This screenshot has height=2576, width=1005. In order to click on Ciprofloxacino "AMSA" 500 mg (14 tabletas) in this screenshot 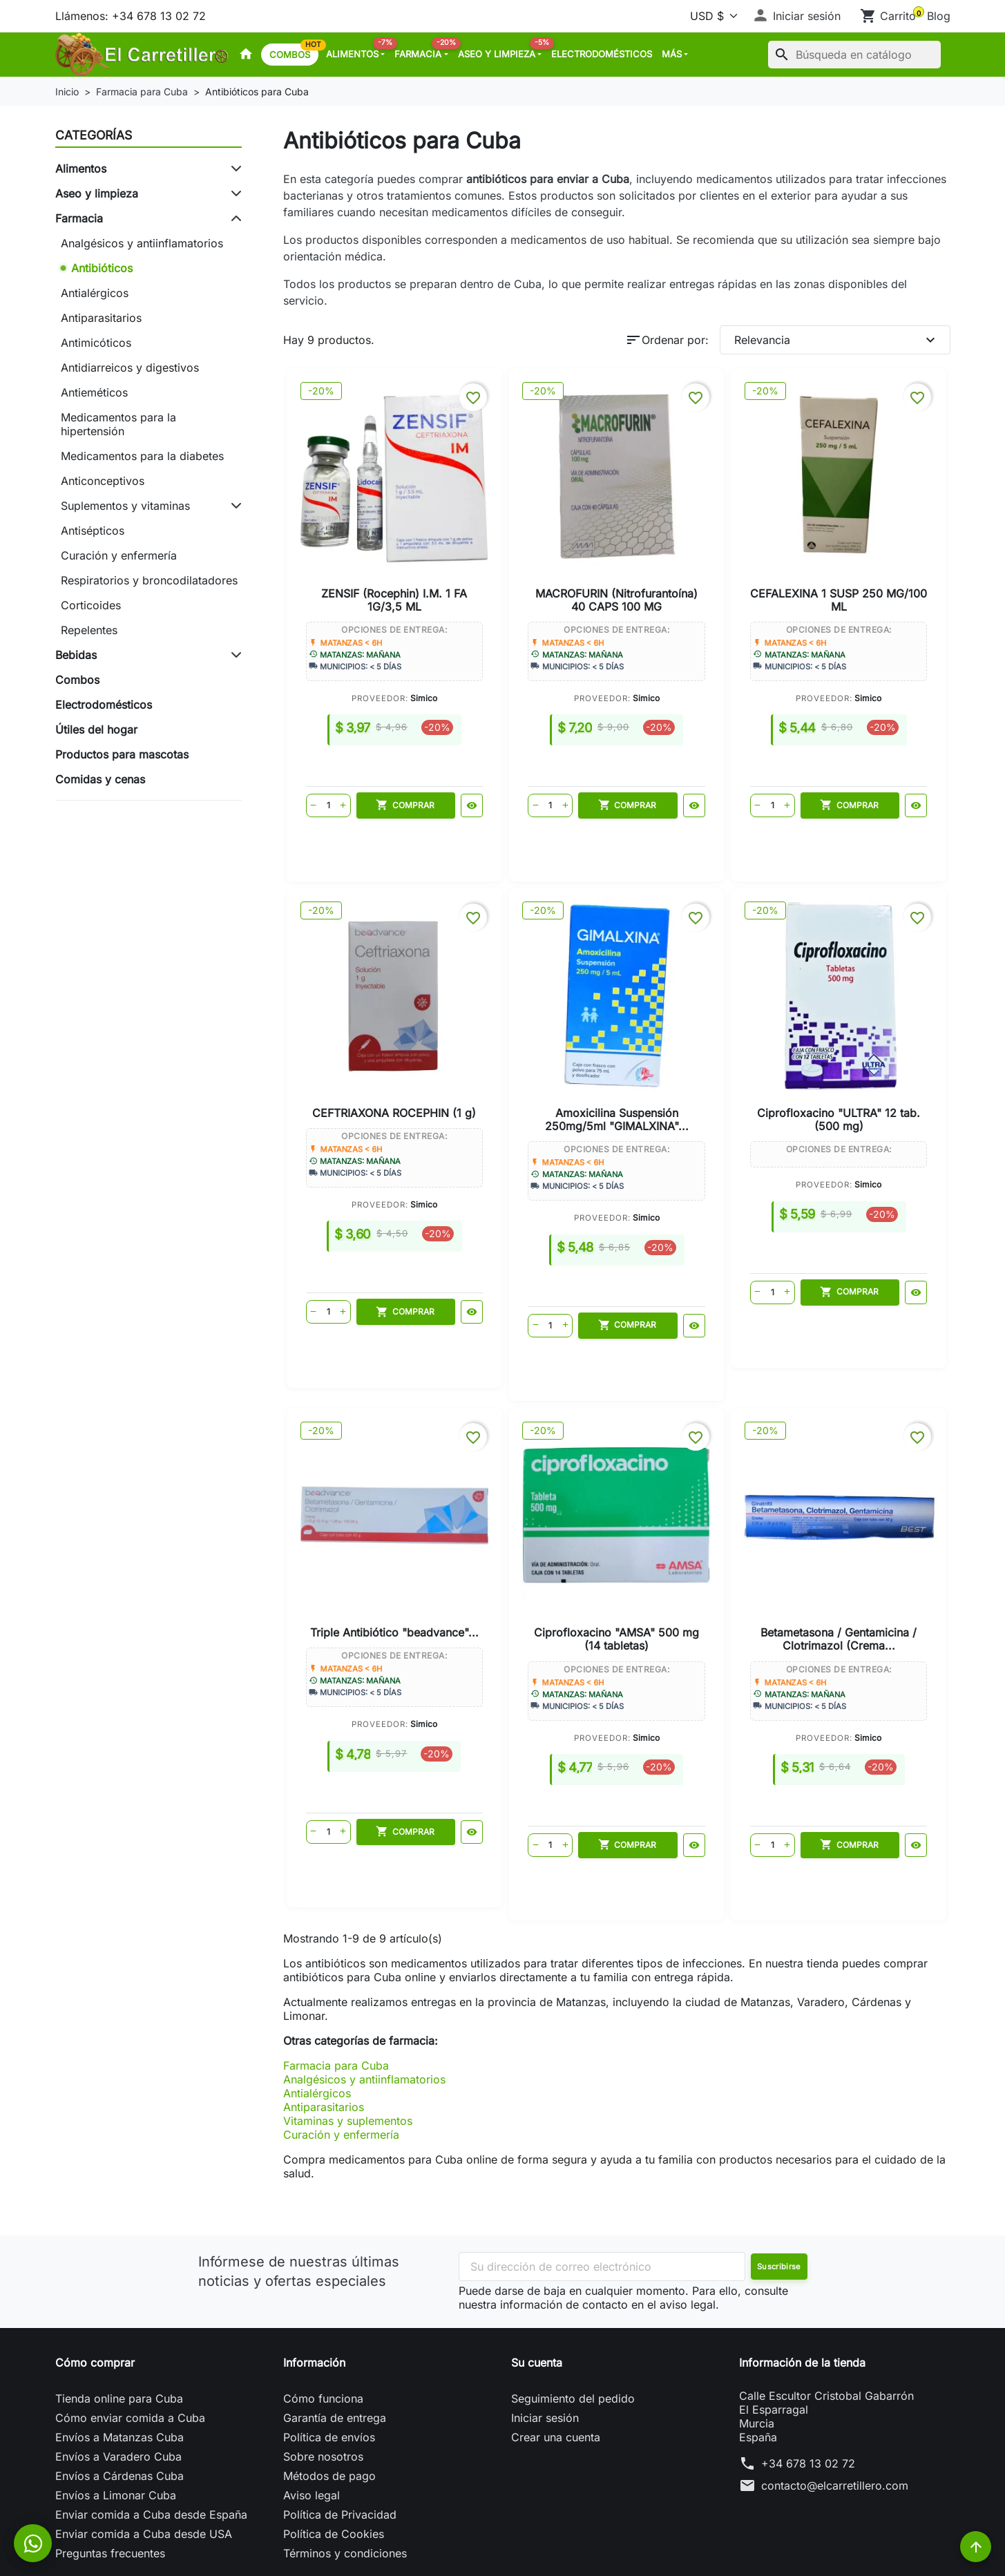, I will do `click(863, 1033)`.